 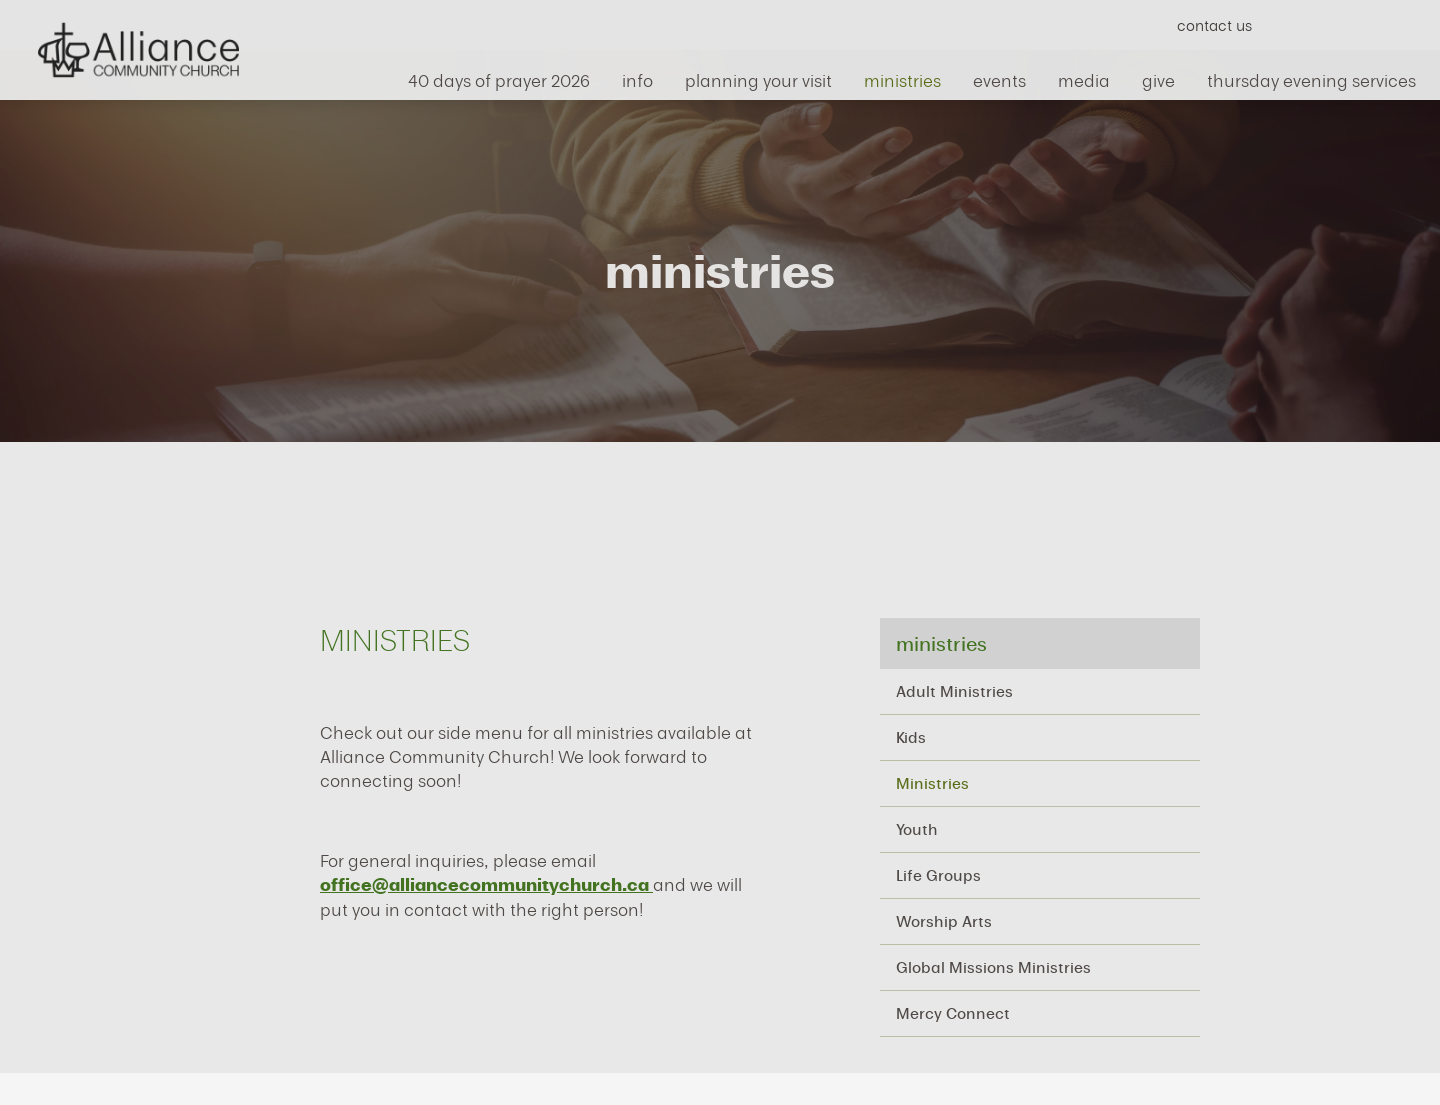 What do you see at coordinates (1405, 24) in the screenshot?
I see `Search Website` at bounding box center [1405, 24].